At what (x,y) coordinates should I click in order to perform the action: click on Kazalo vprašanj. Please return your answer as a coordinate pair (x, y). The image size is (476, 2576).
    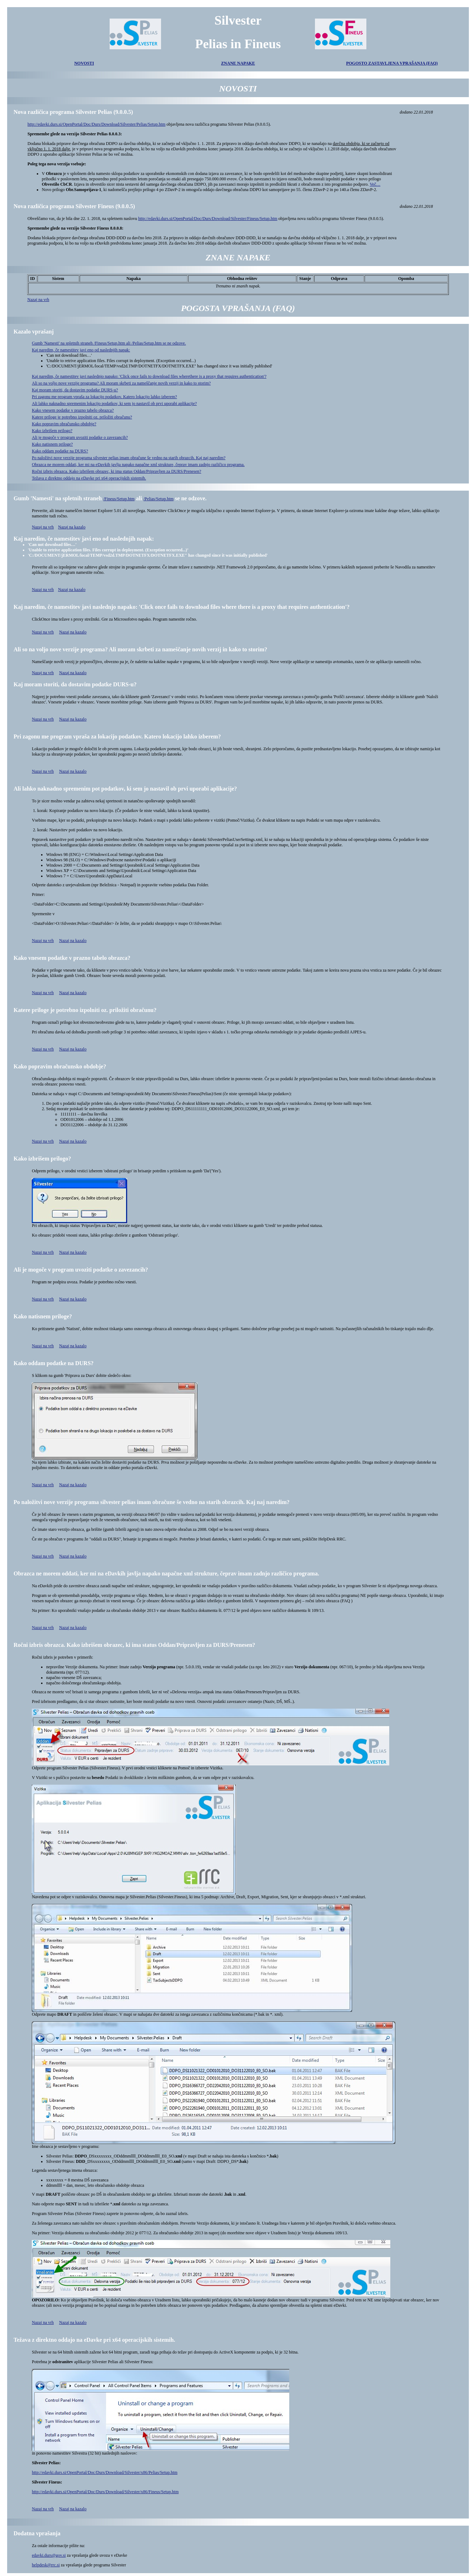
    Looking at the image, I should click on (34, 332).